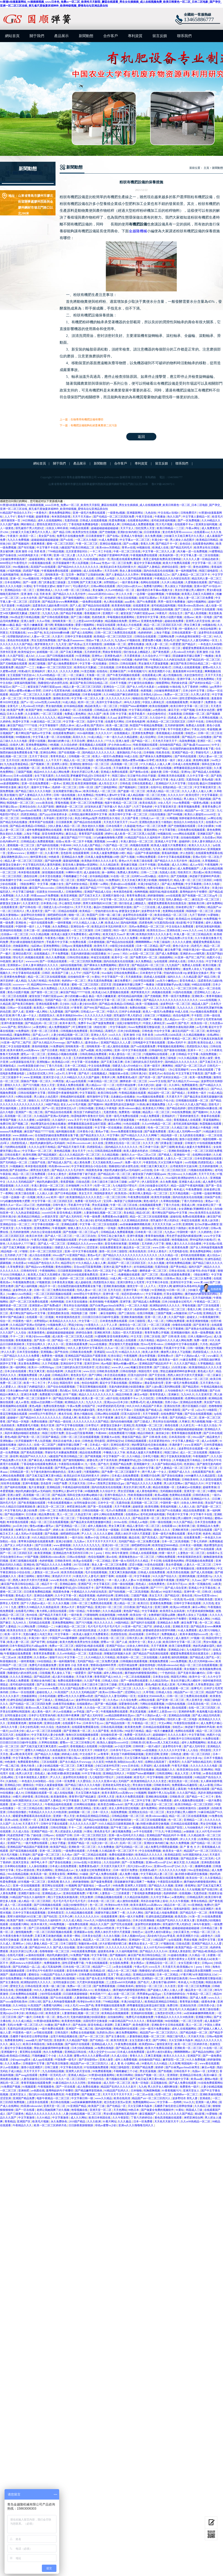 This screenshot has height=2576, width=223. Describe the element at coordinates (93, 826) in the screenshot. I see `熟女老妇久久视频` at that location.